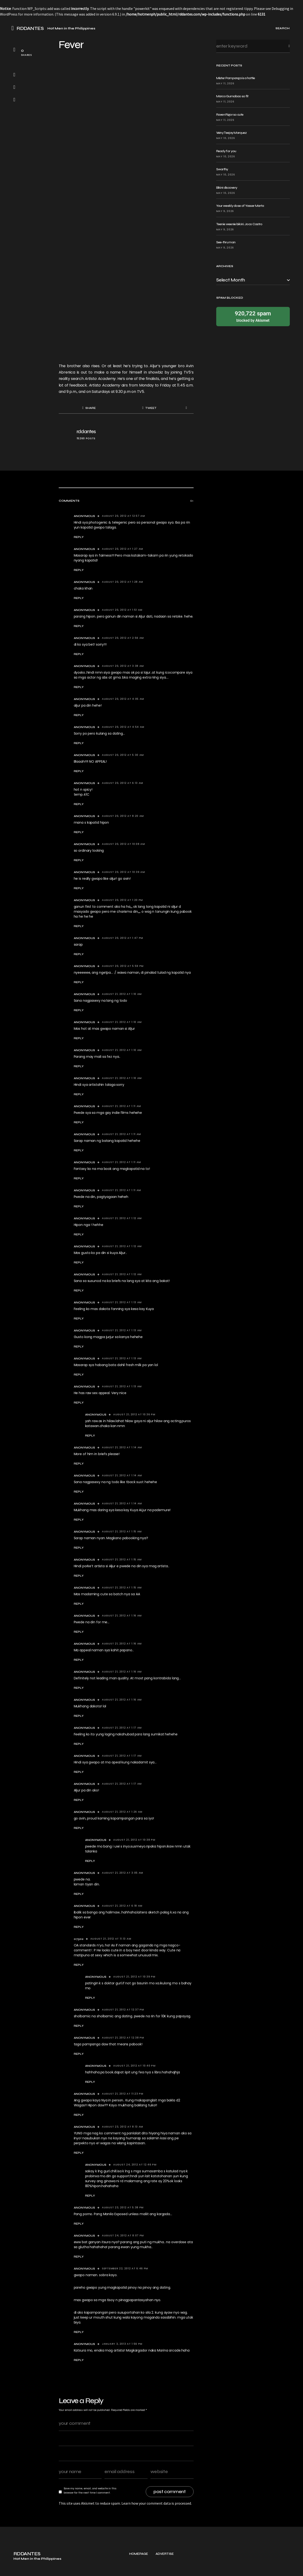  What do you see at coordinates (14, 28) in the screenshot?
I see `[button]` at bounding box center [14, 28].